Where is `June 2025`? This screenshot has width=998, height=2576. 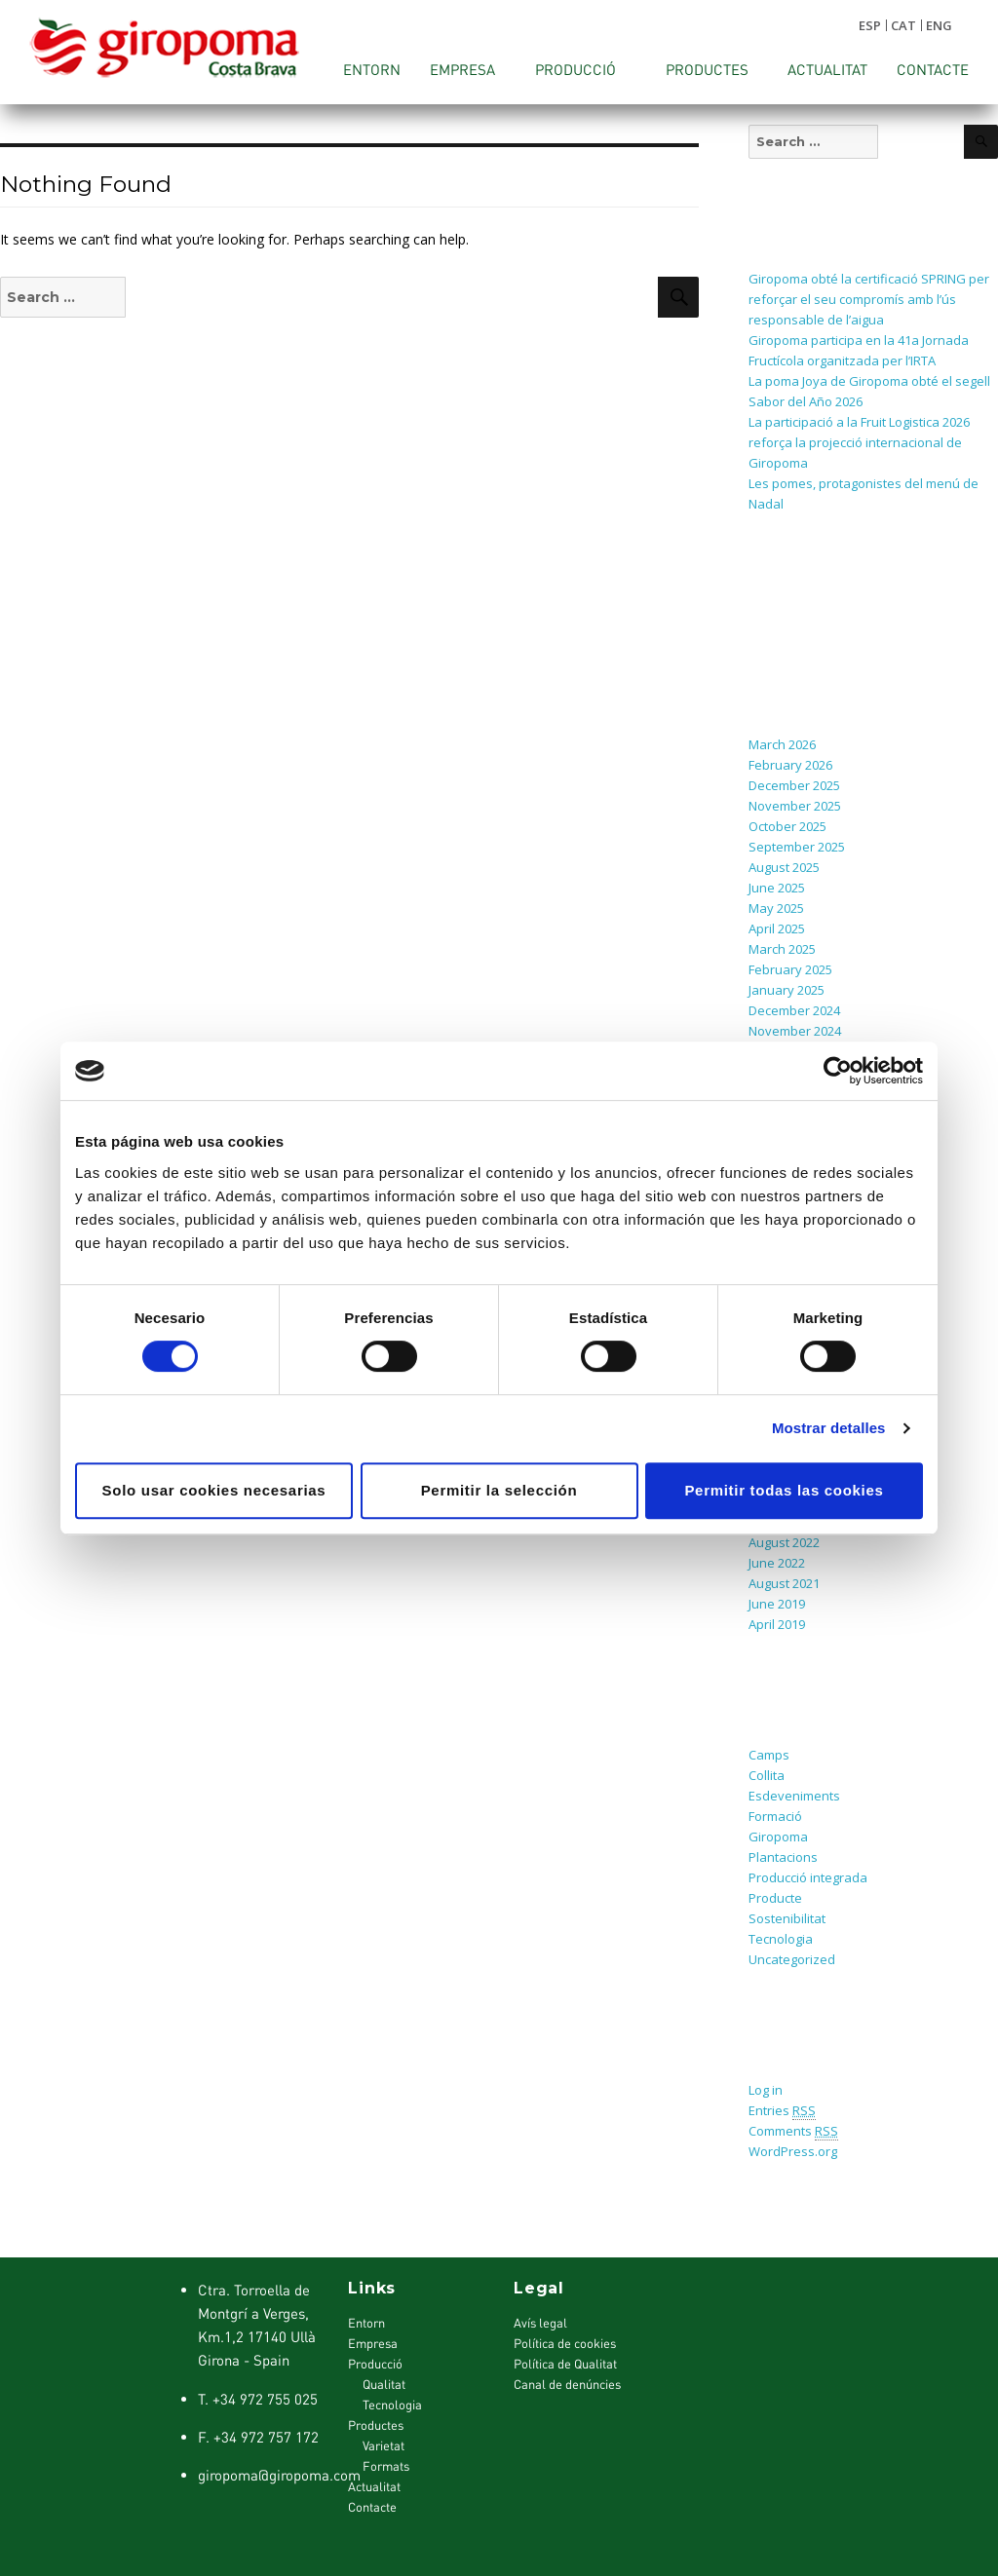
June 2025 is located at coordinates (776, 887).